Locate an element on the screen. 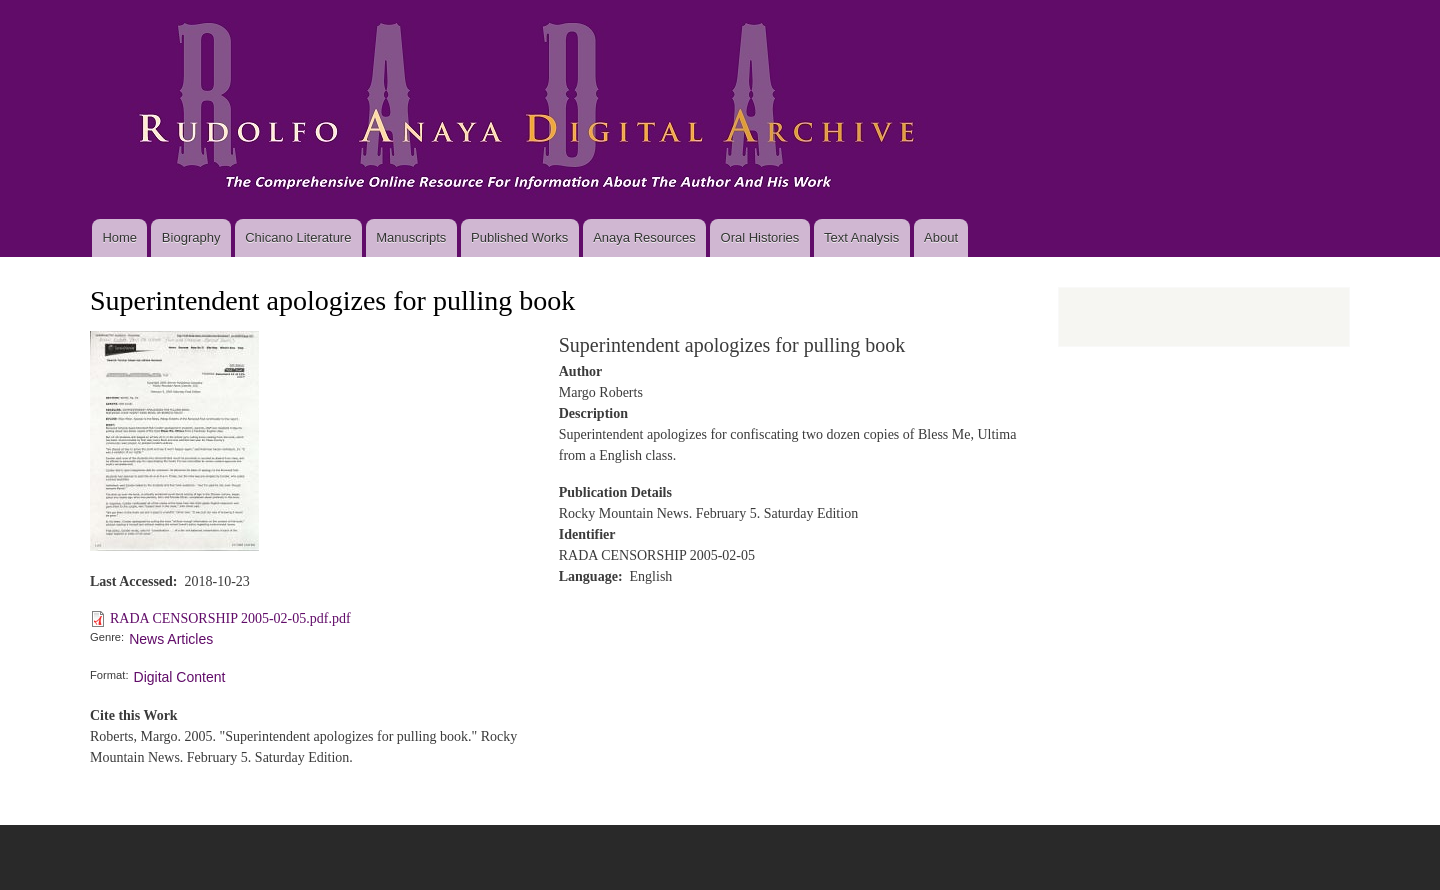 The width and height of the screenshot is (1440, 890). About is located at coordinates (941, 237).